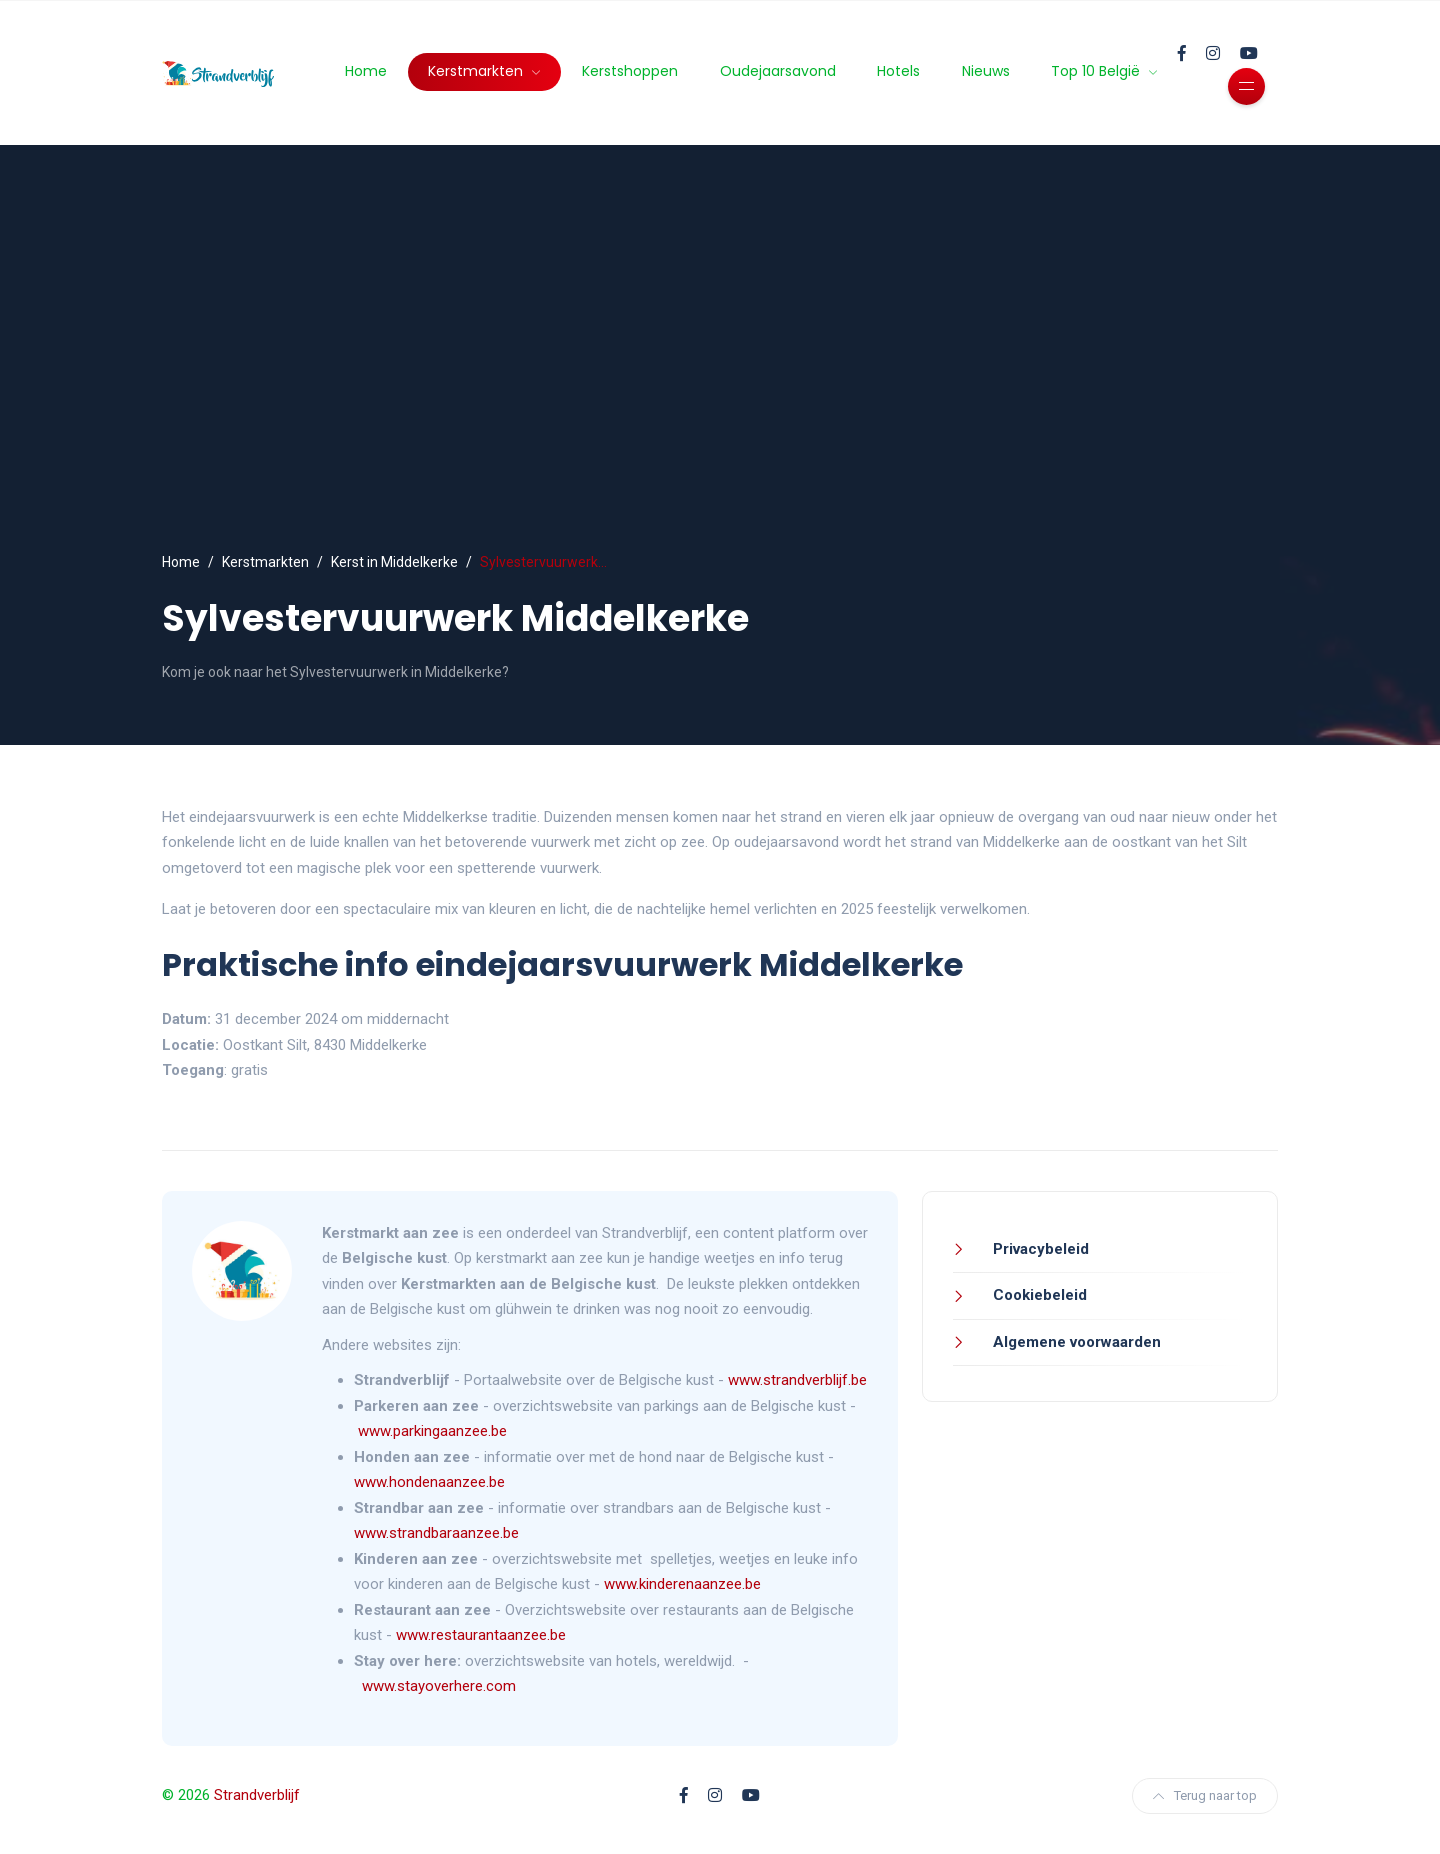 Image resolution: width=1440 pixels, height=1854 pixels. What do you see at coordinates (481, 1635) in the screenshot?
I see `www.restaurantaanzee.be` at bounding box center [481, 1635].